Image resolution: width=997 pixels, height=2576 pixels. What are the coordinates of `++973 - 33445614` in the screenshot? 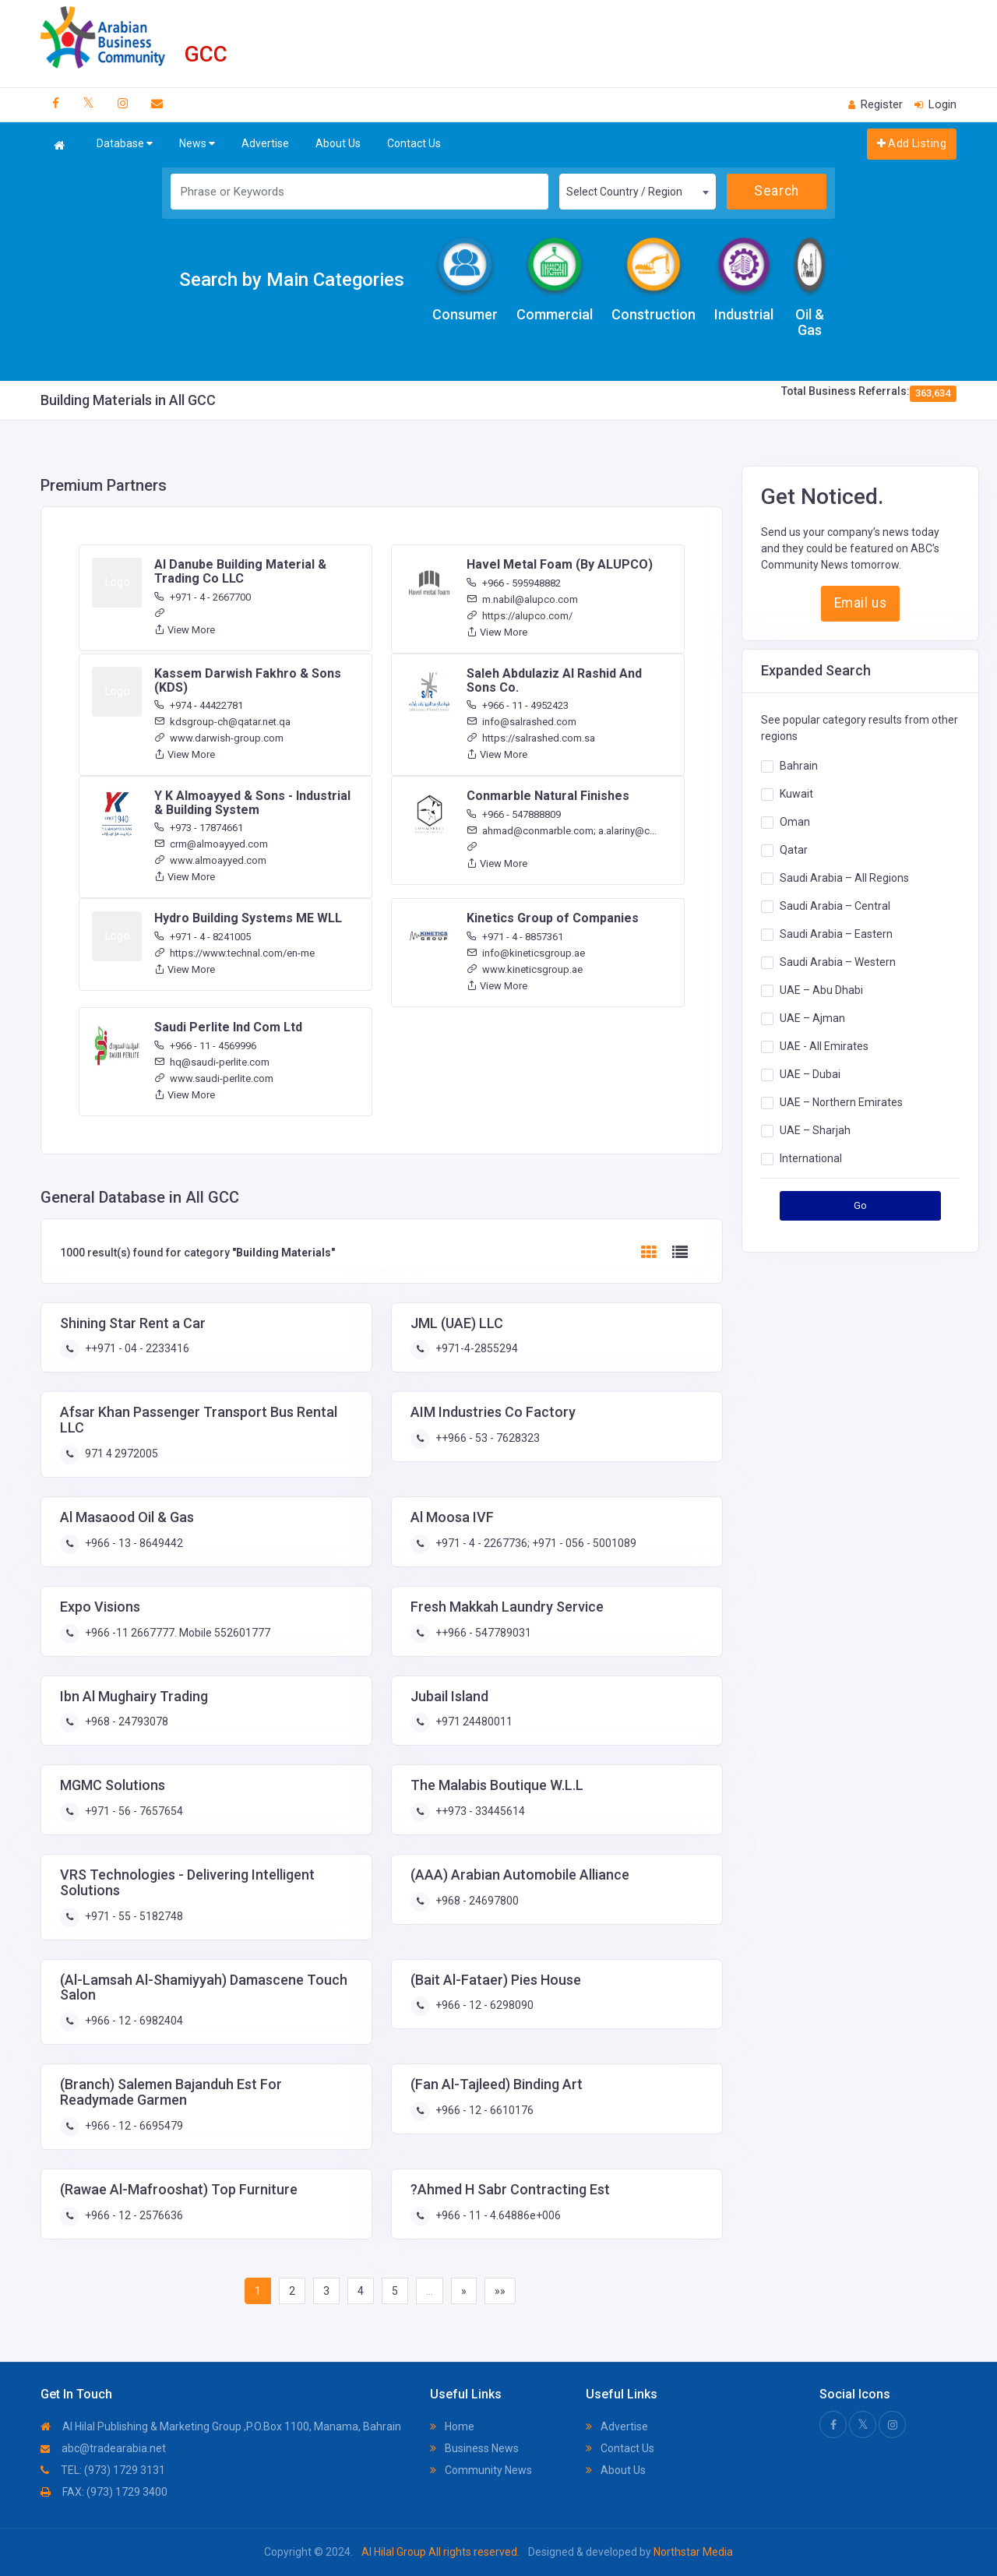 It's located at (479, 1811).